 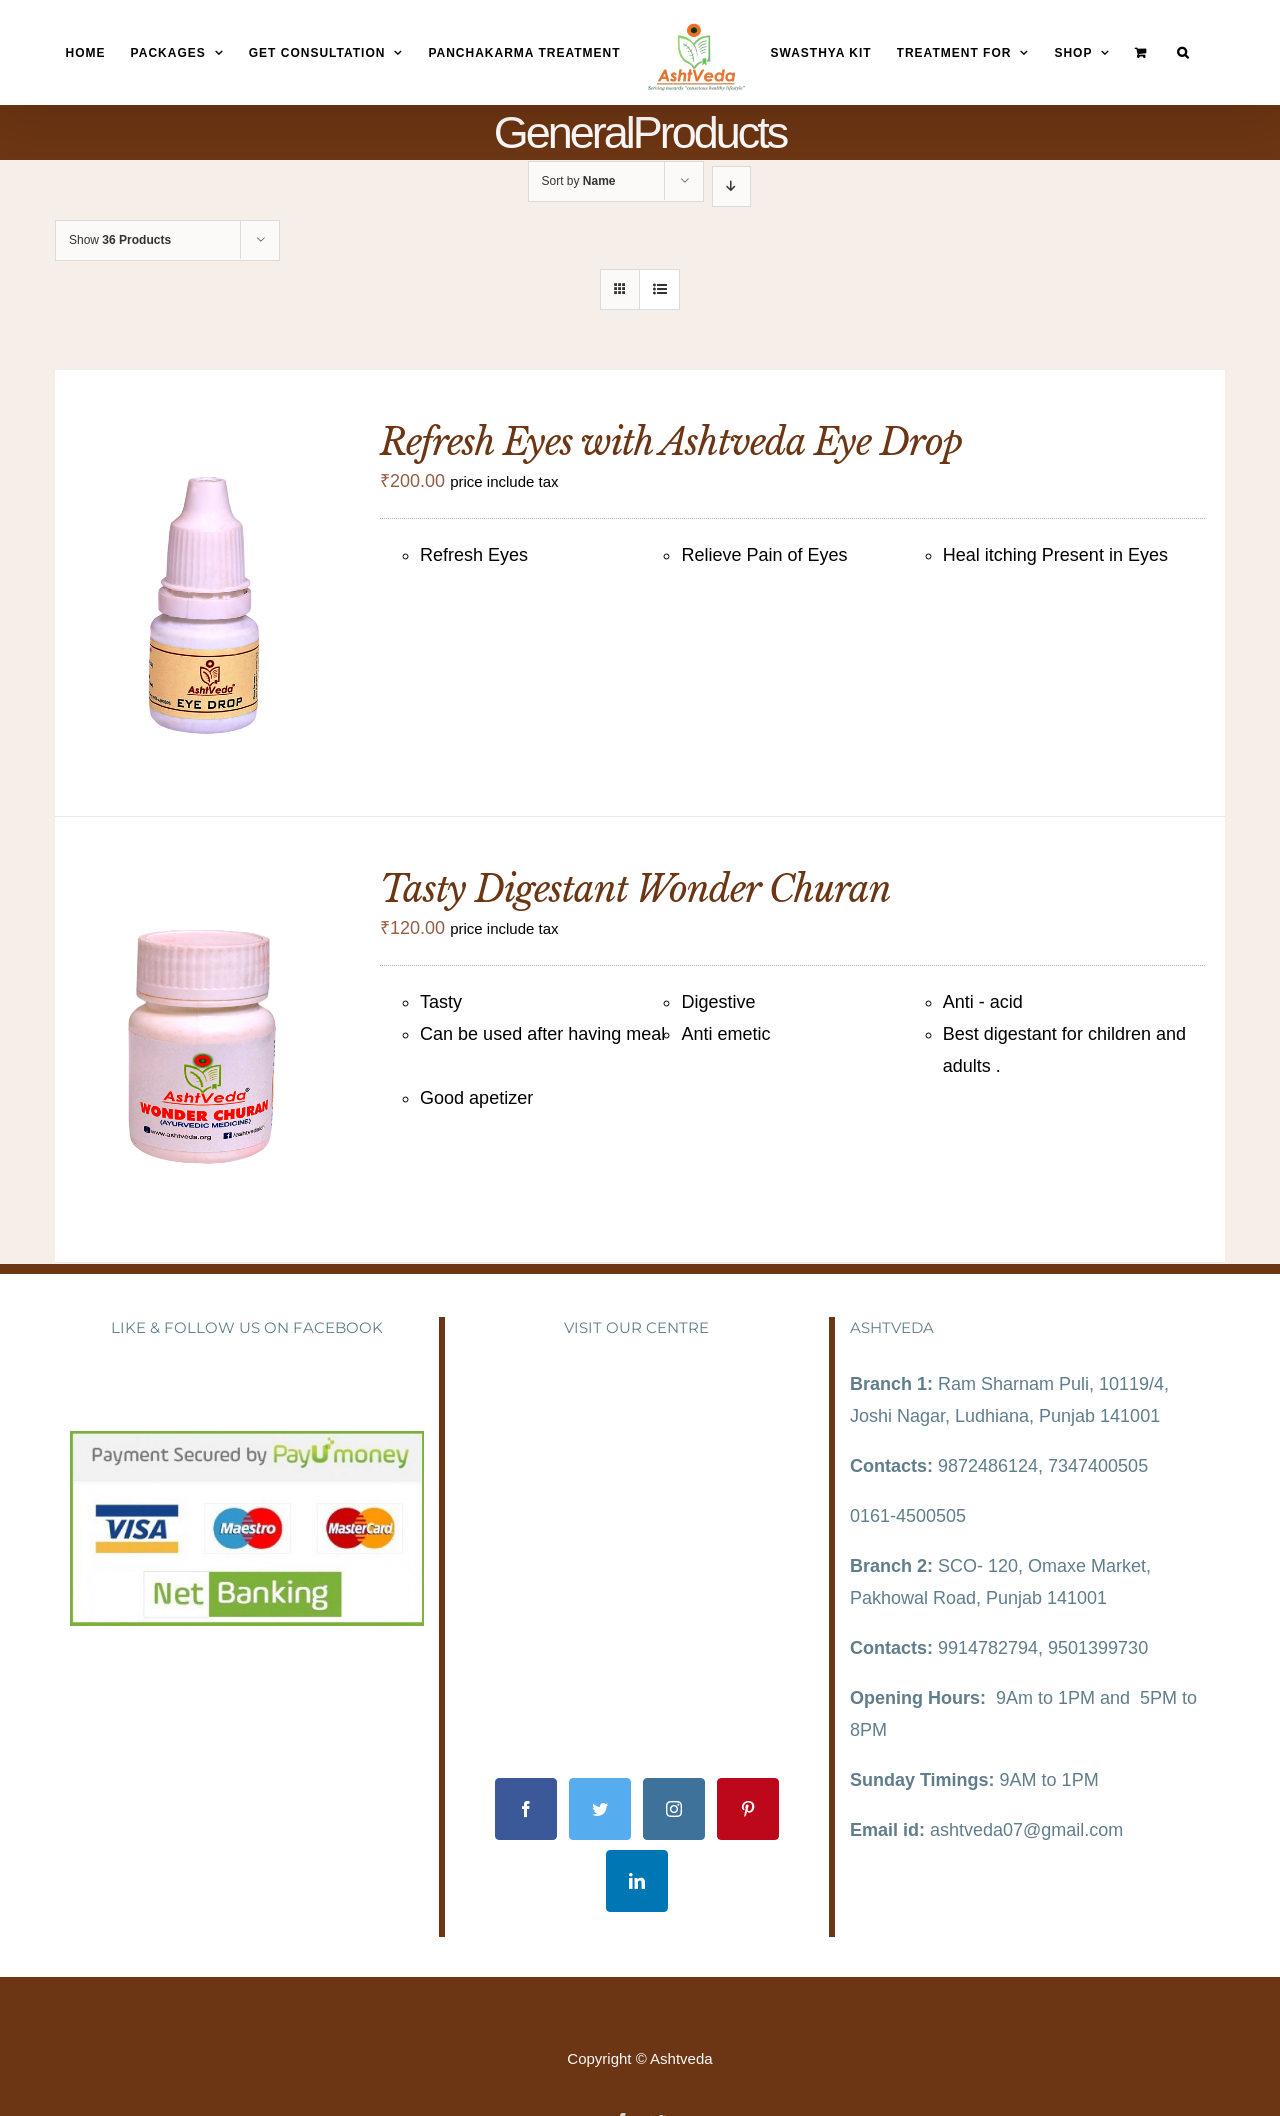 What do you see at coordinates (748, 1809) in the screenshot?
I see `[Pinterest]` at bounding box center [748, 1809].